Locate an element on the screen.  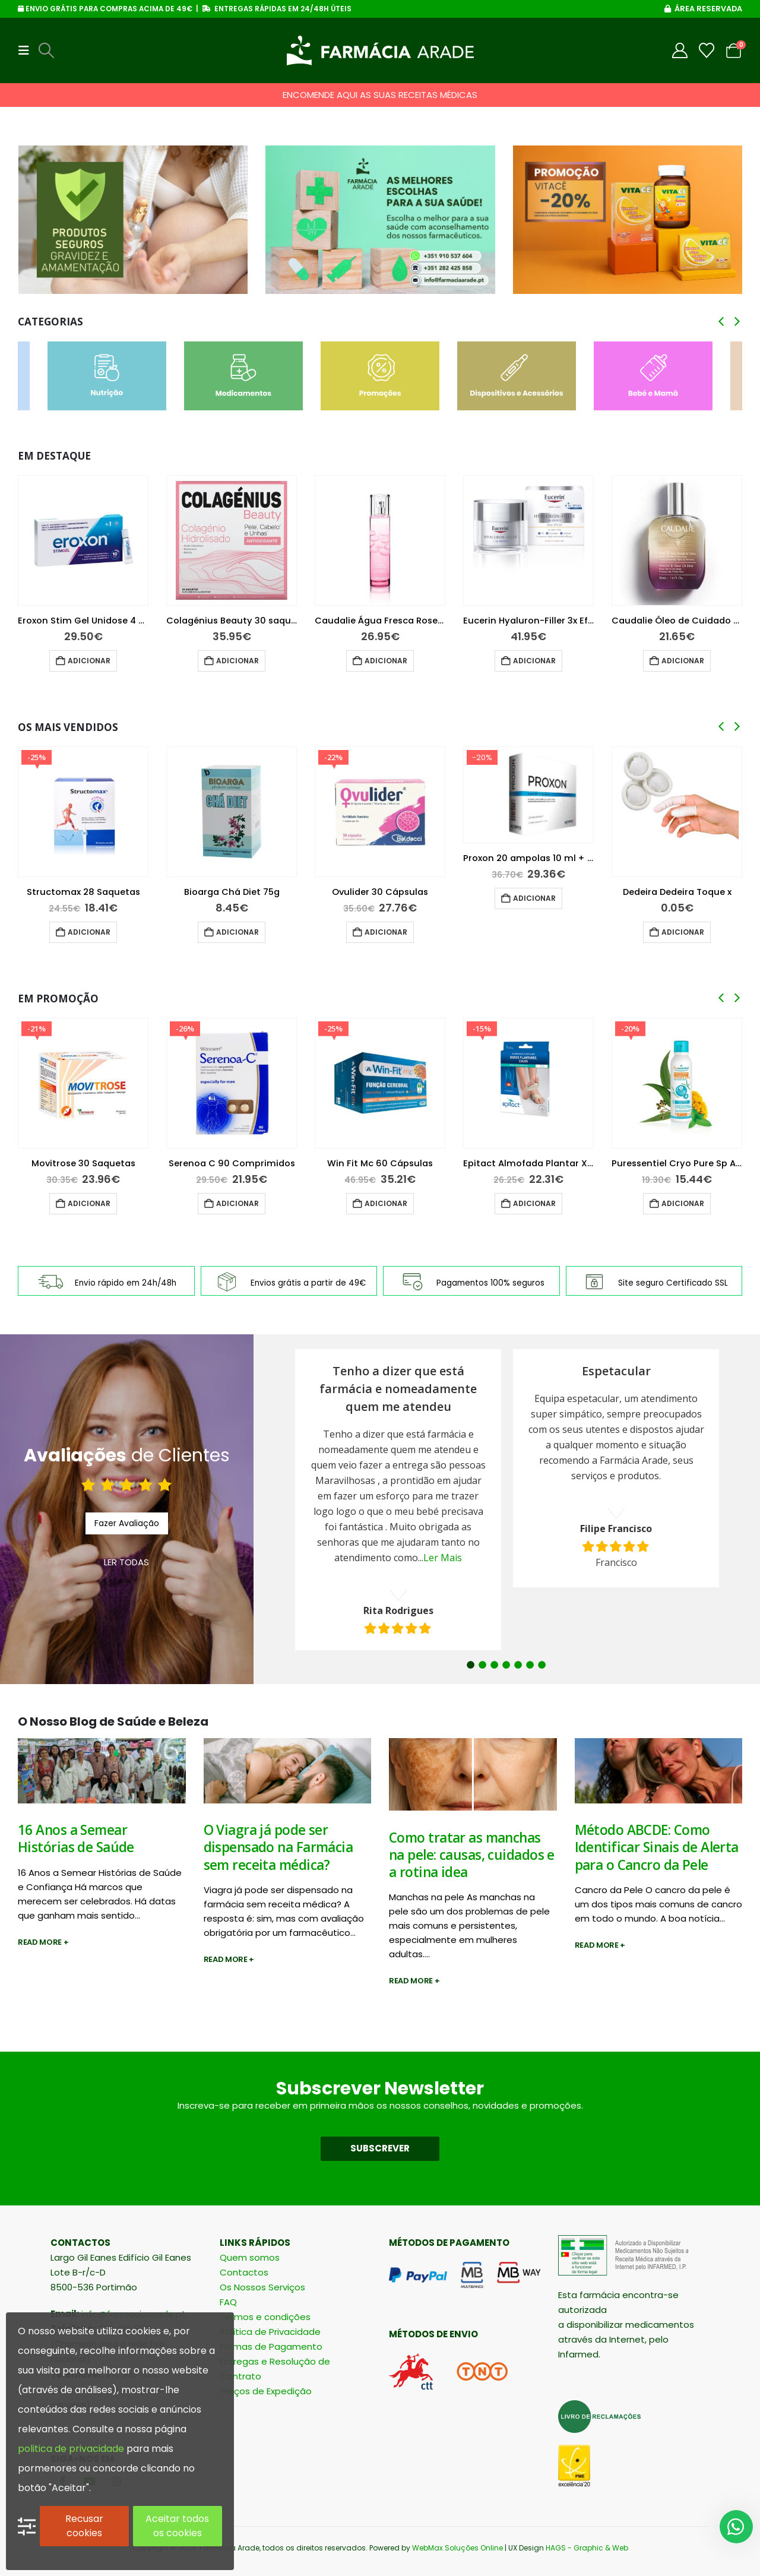
LER TODAS is located at coordinates (126, 1562).